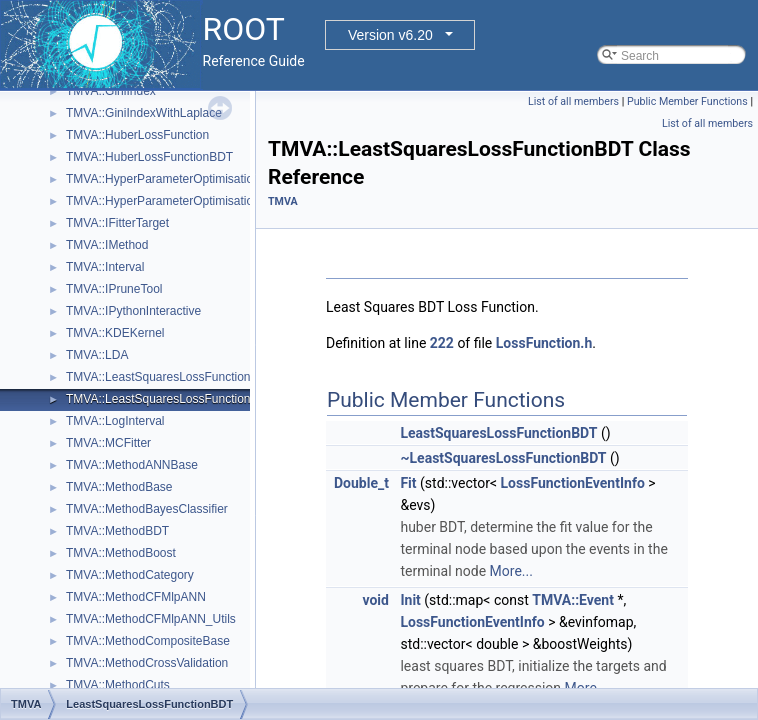 The width and height of the screenshot is (758, 720). Describe the element at coordinates (147, 509) in the screenshot. I see `TMVA::MethodBayesClassifier` at that location.